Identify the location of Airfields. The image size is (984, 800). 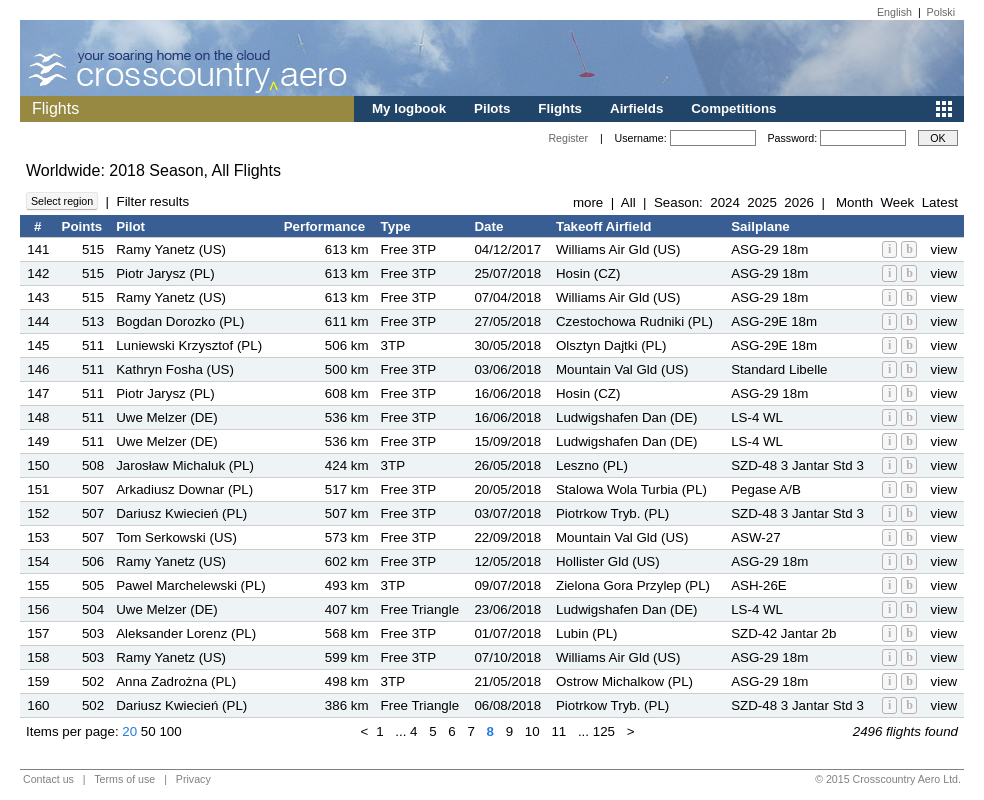
(636, 108).